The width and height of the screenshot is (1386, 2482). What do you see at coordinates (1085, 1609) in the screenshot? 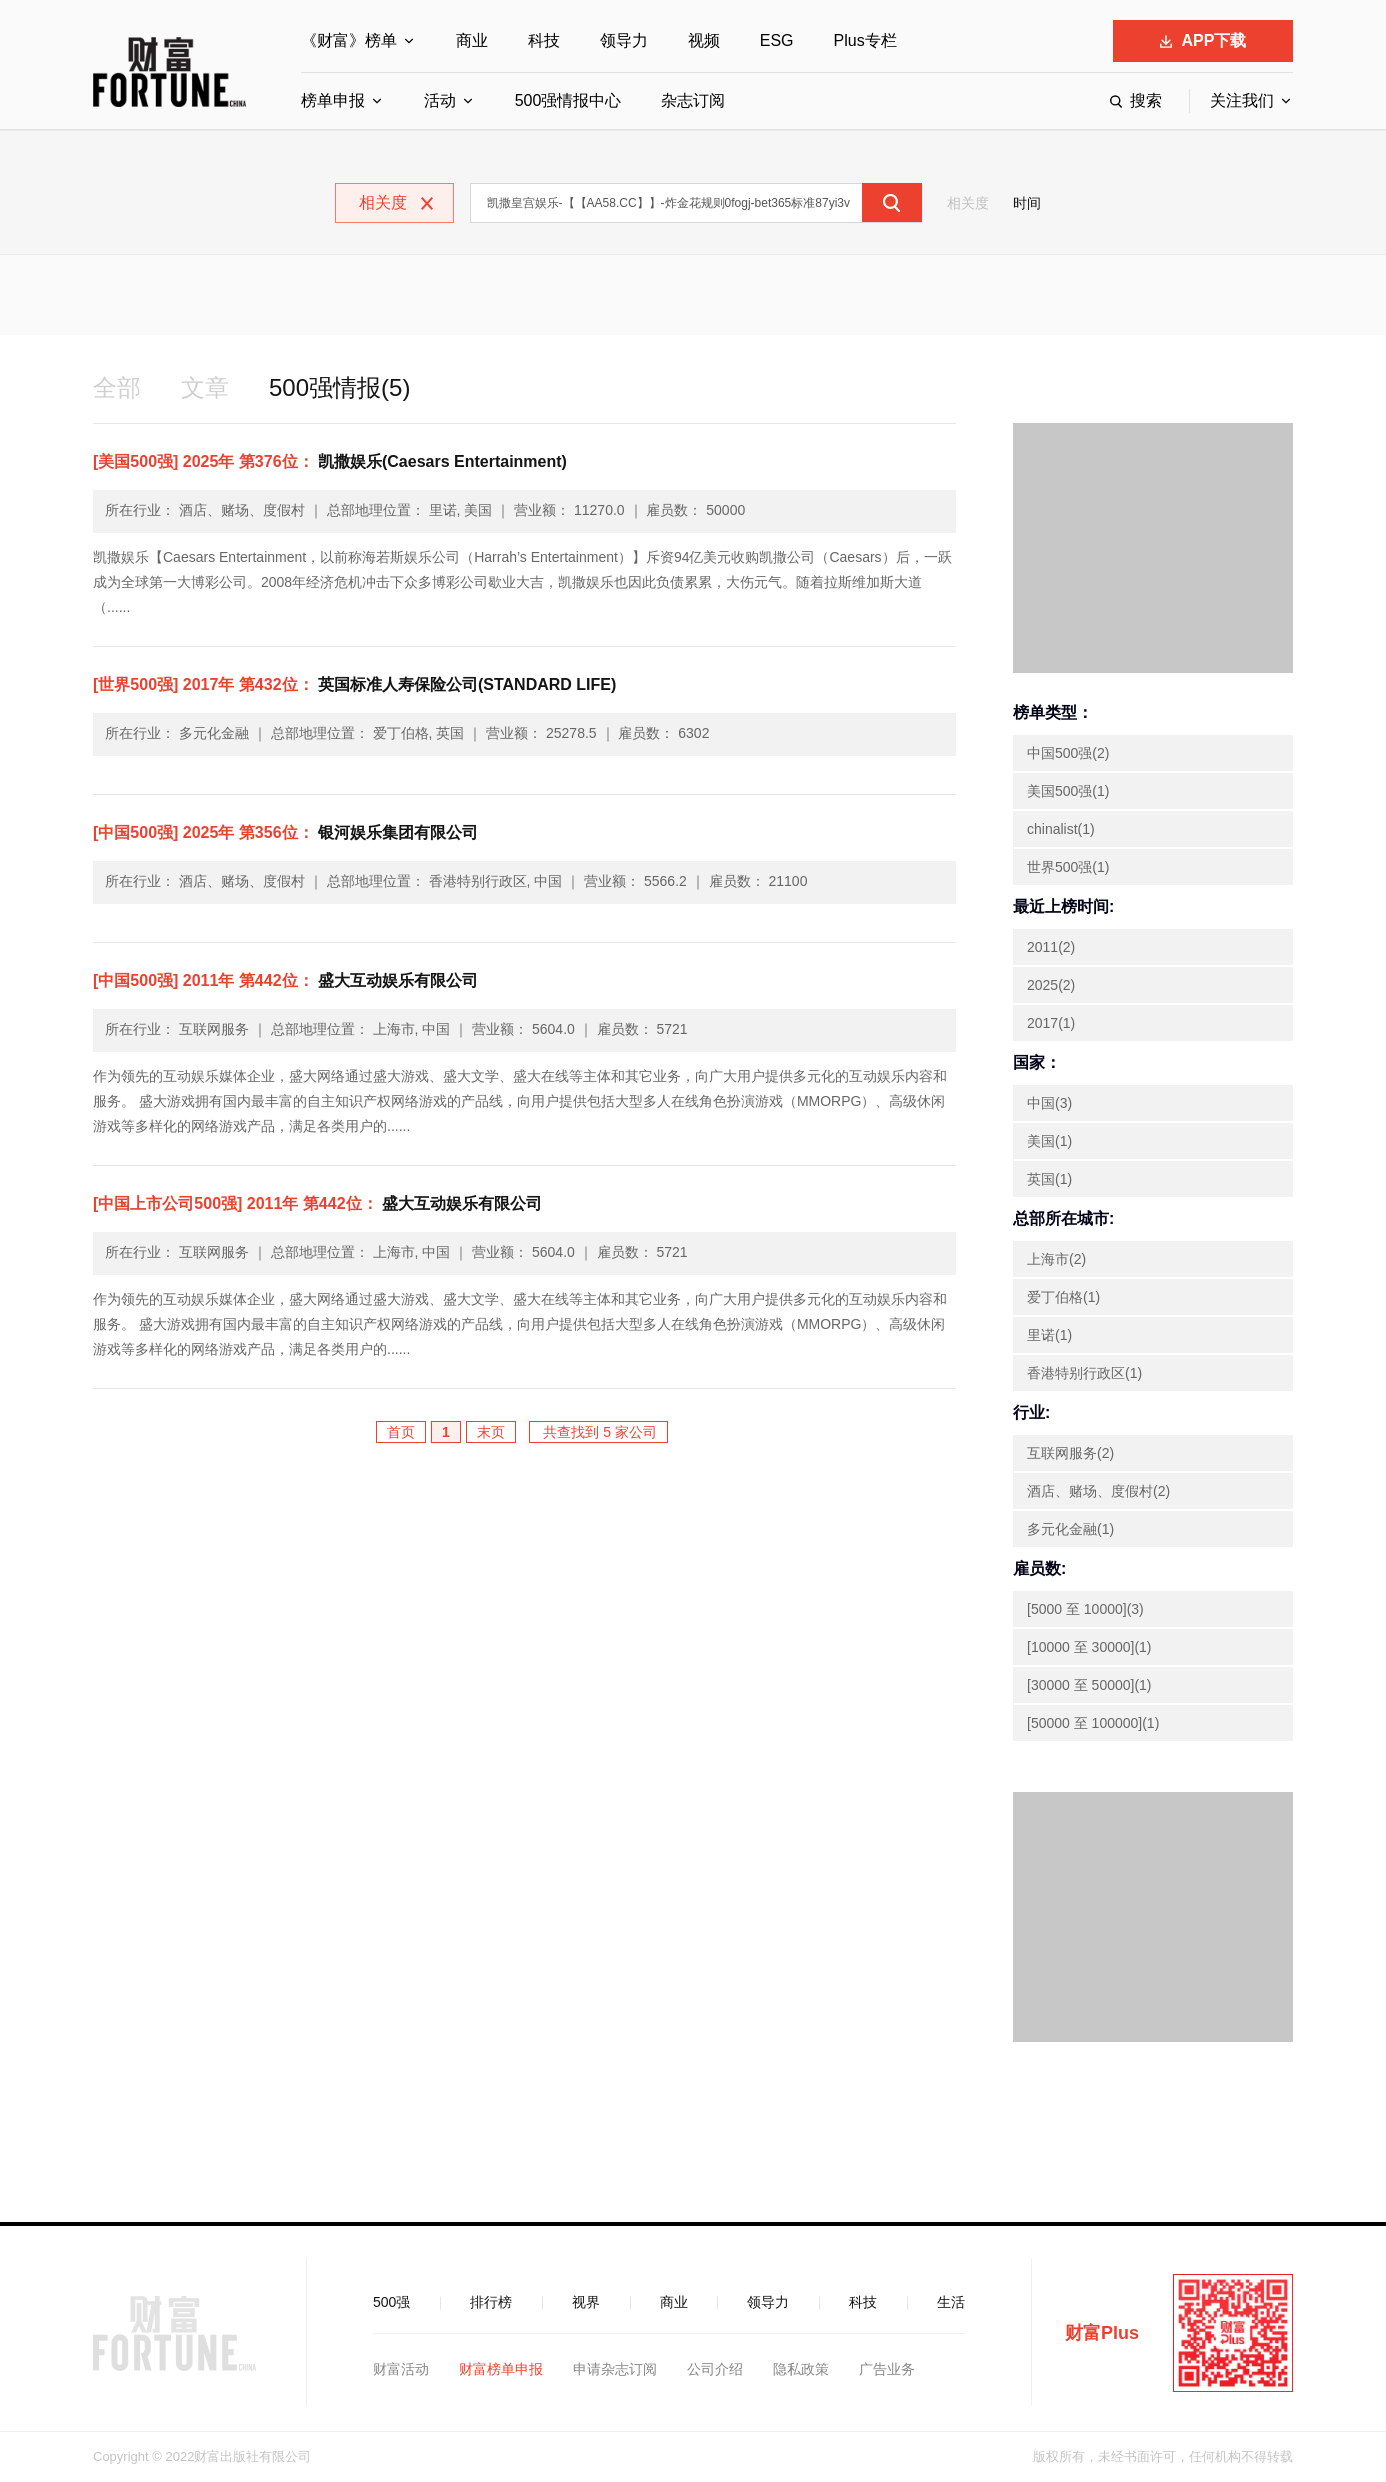
I see `[5000 至 10000](3)` at bounding box center [1085, 1609].